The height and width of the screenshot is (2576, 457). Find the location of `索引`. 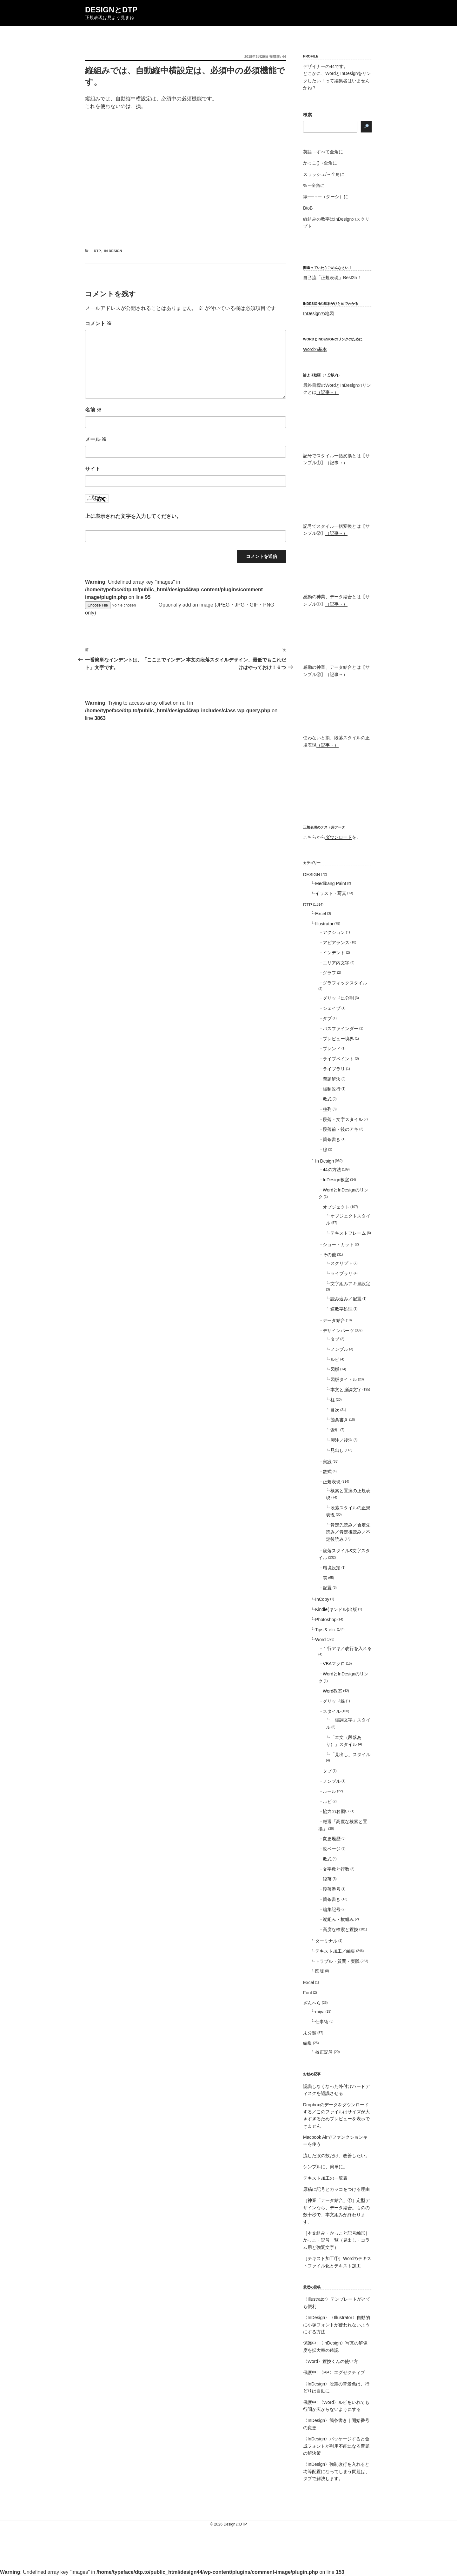

索引 is located at coordinates (334, 1429).